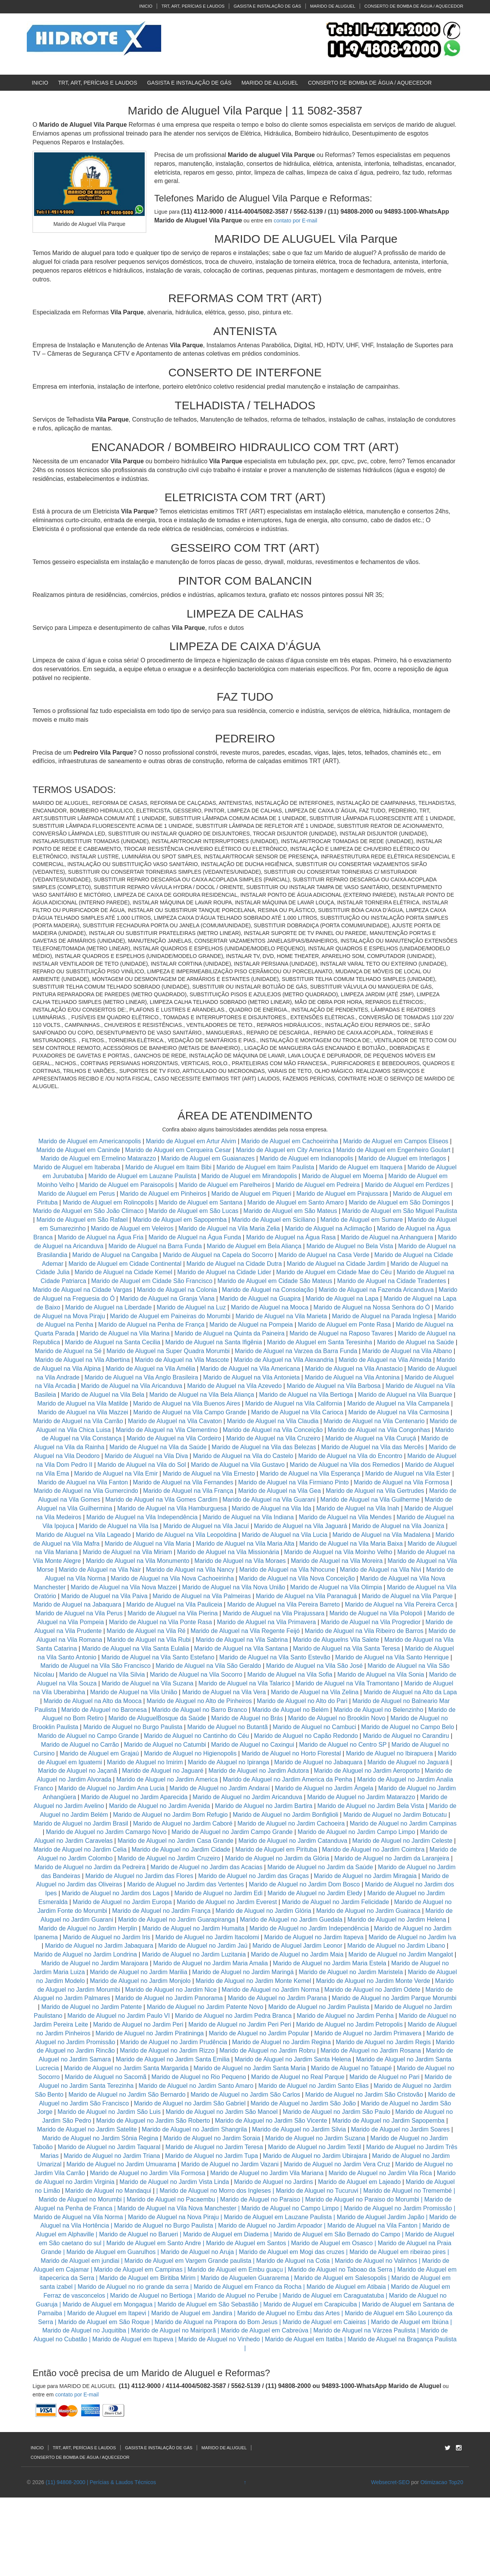 The image size is (490, 2576). I want to click on Marido de Aluguel no Brooklin Novo, so click(336, 1718).